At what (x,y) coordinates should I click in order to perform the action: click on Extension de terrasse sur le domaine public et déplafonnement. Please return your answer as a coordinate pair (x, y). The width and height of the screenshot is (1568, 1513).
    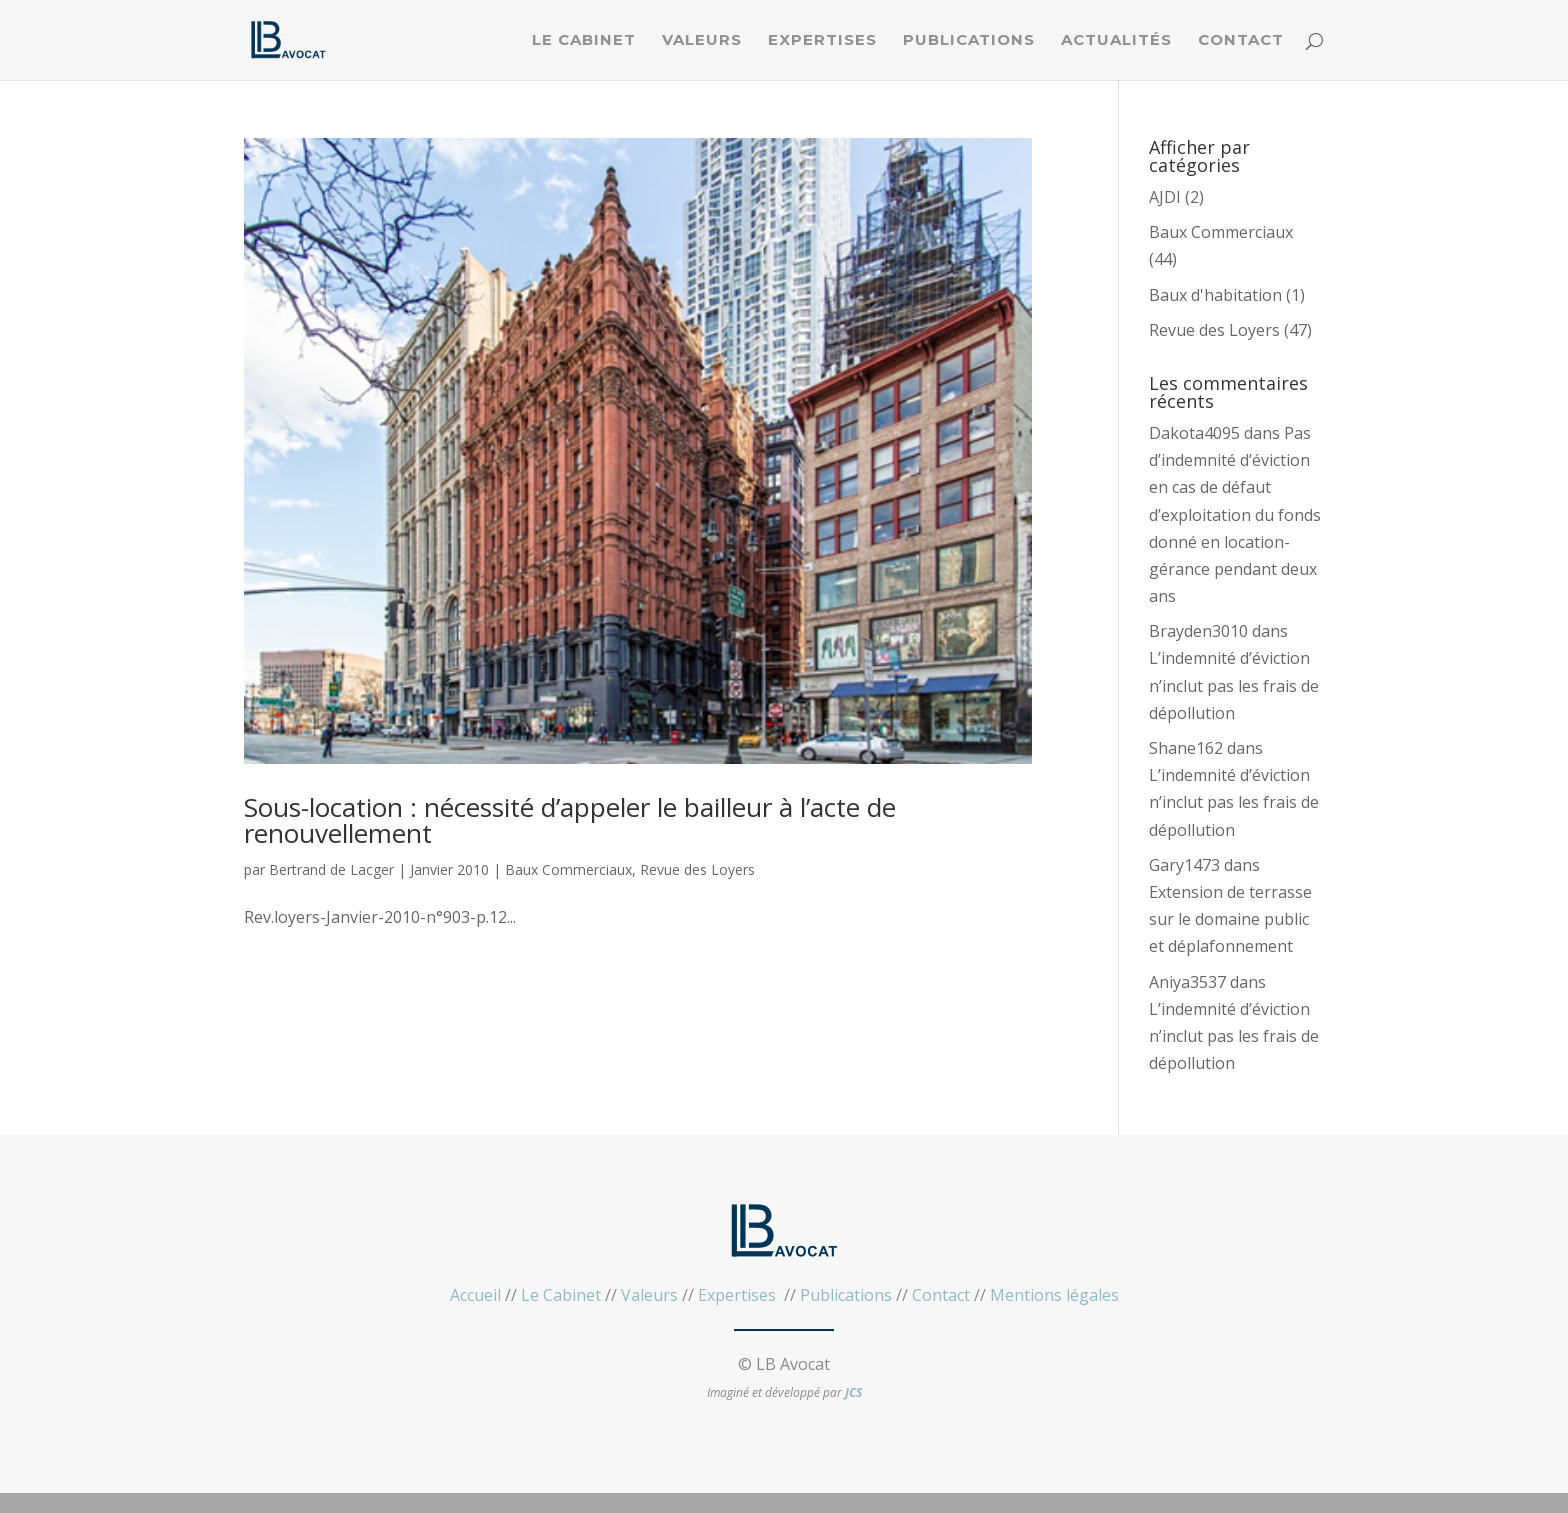
    Looking at the image, I should click on (1230, 919).